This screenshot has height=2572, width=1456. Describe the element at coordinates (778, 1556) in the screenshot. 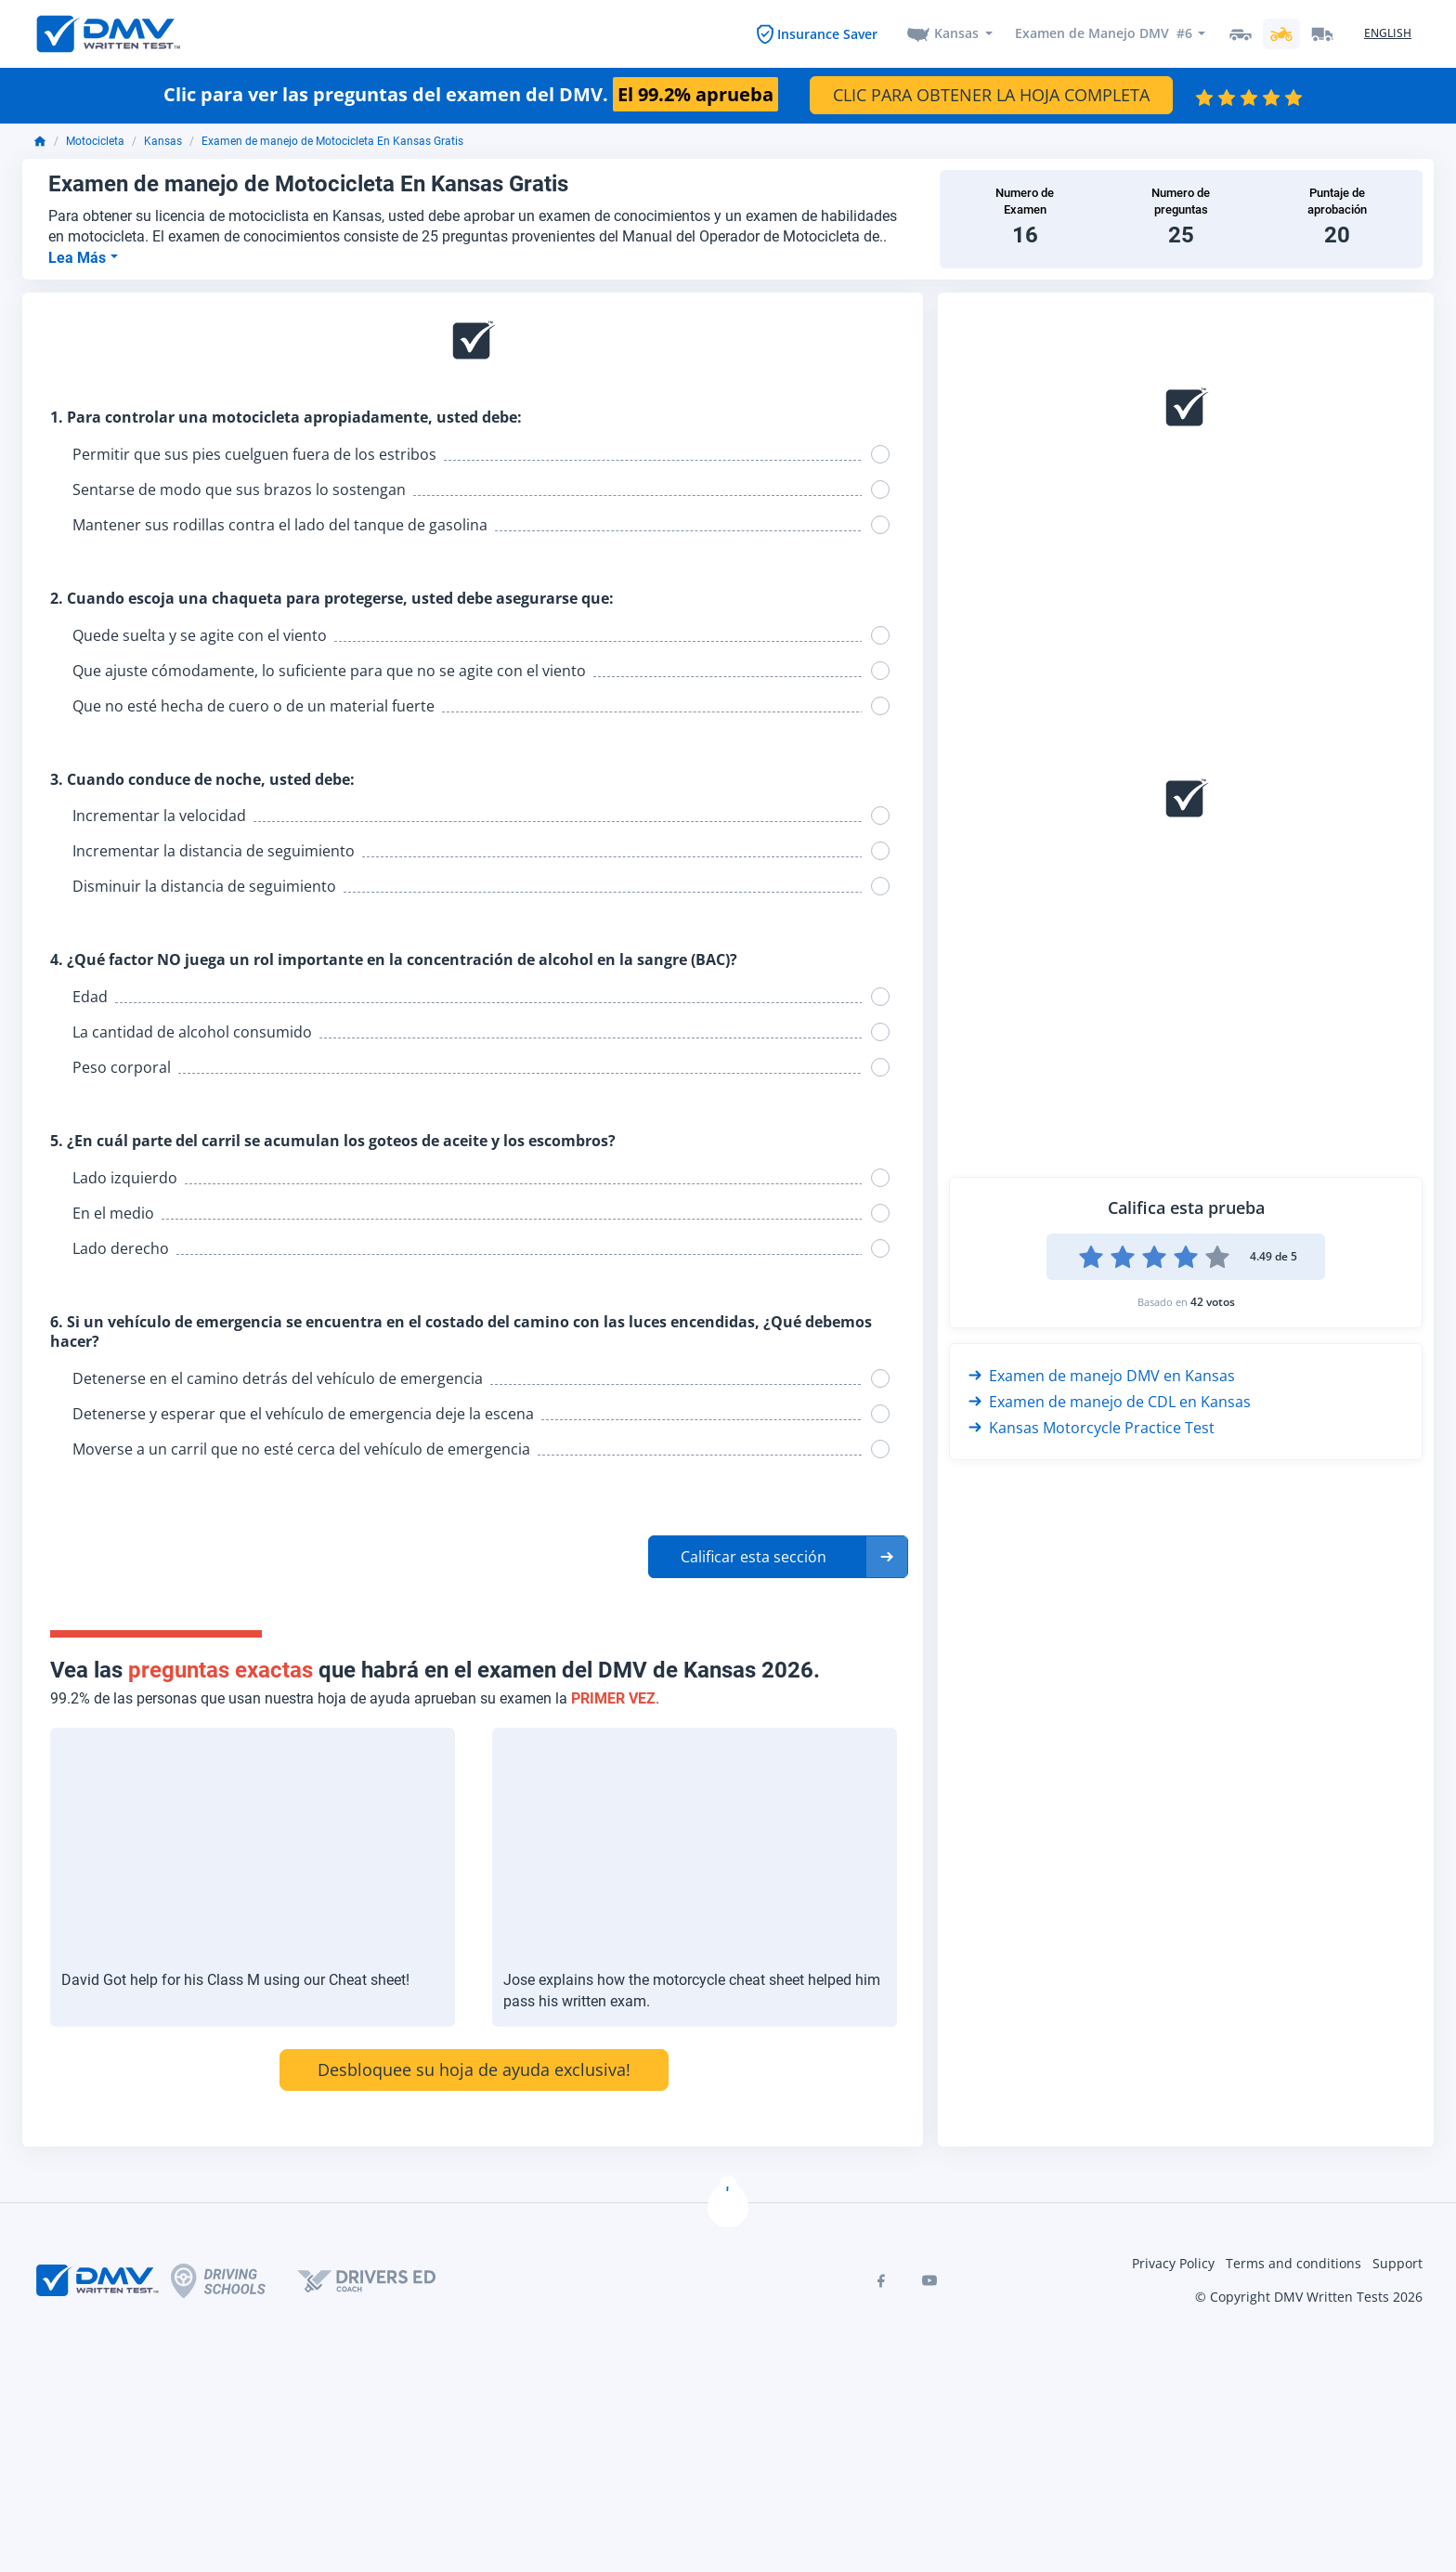

I see `[button]` at that location.